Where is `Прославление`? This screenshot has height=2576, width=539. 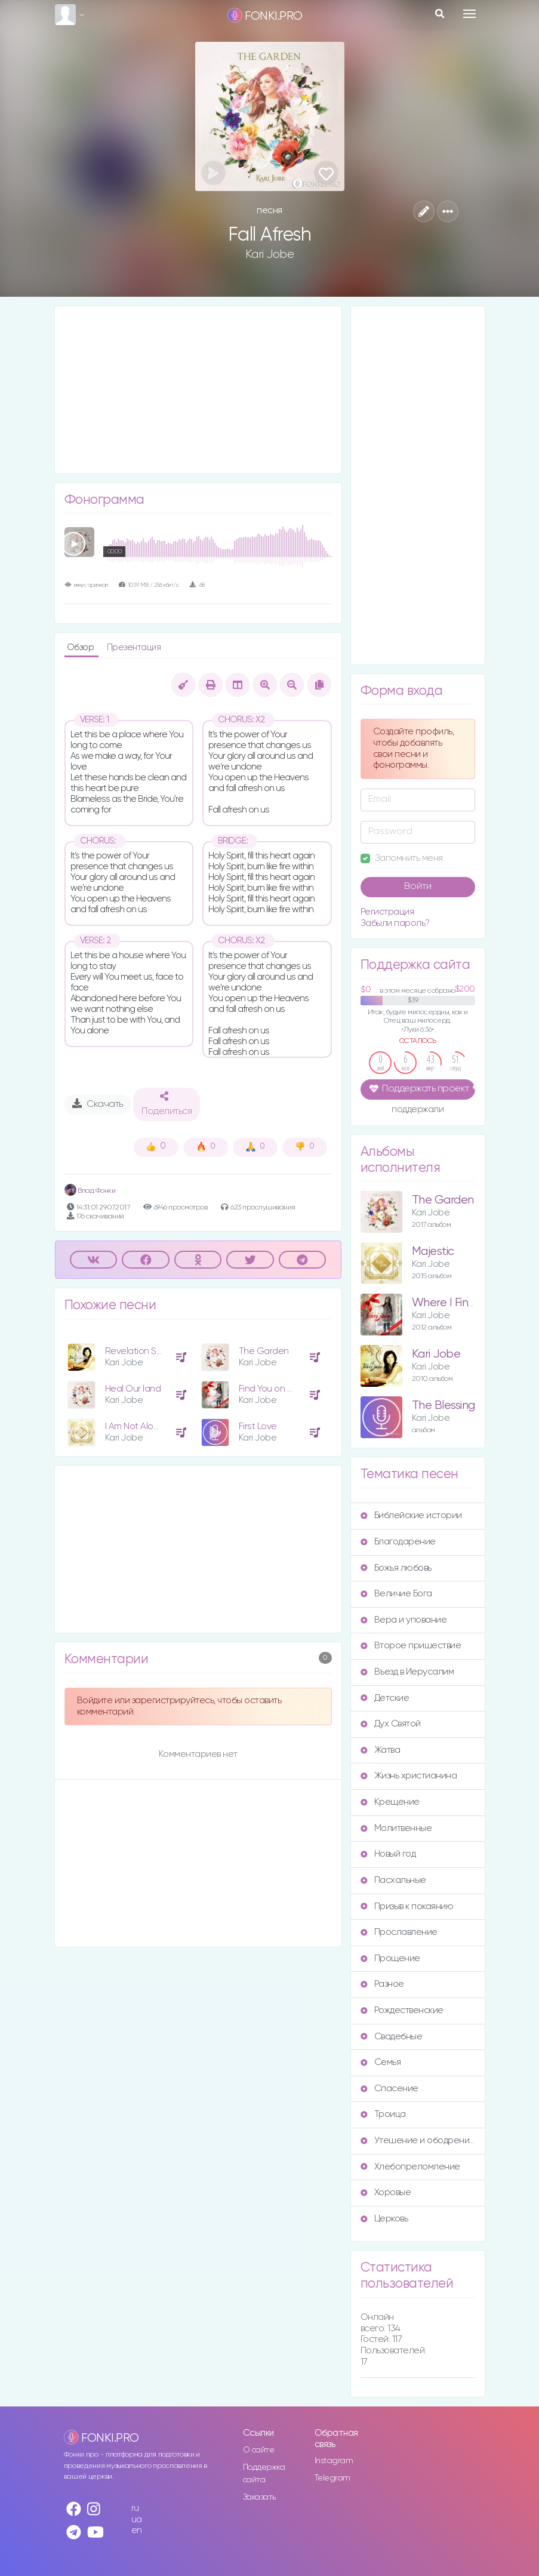
Прославление is located at coordinates (399, 1932).